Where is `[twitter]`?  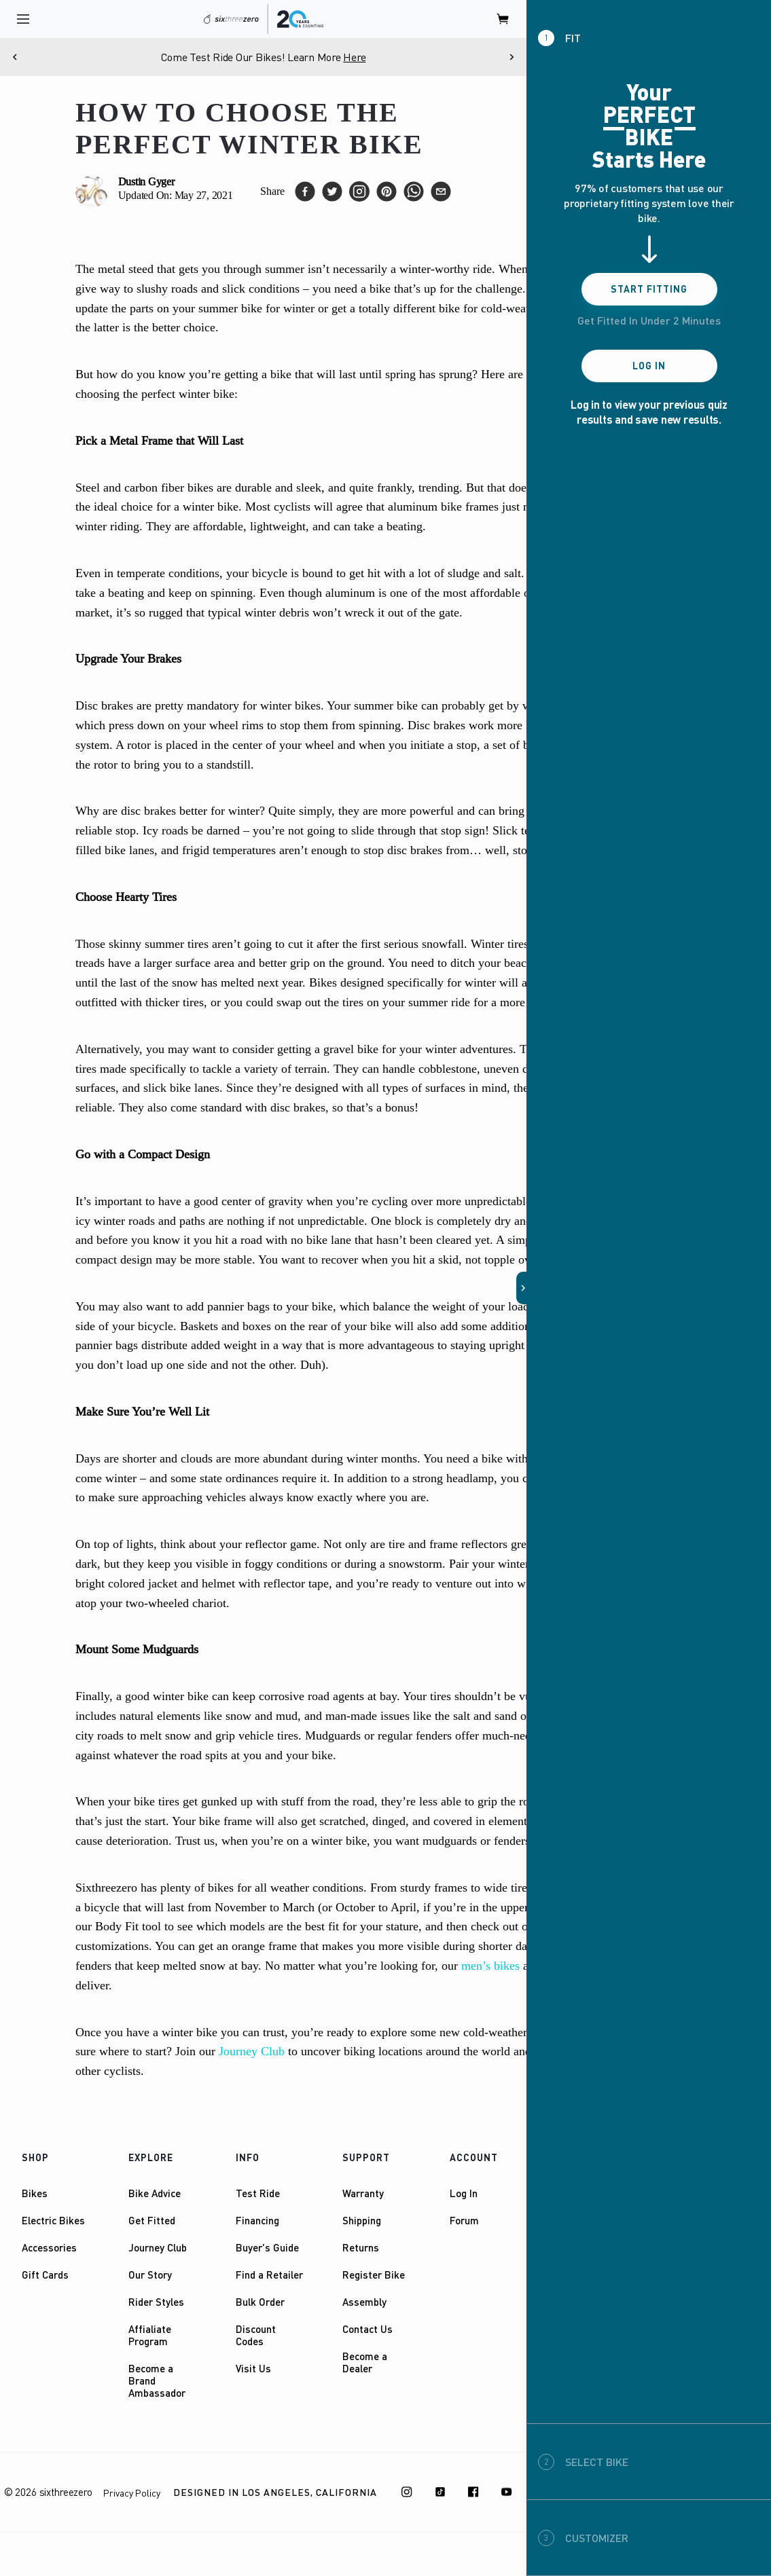
[twitter] is located at coordinates (332, 191).